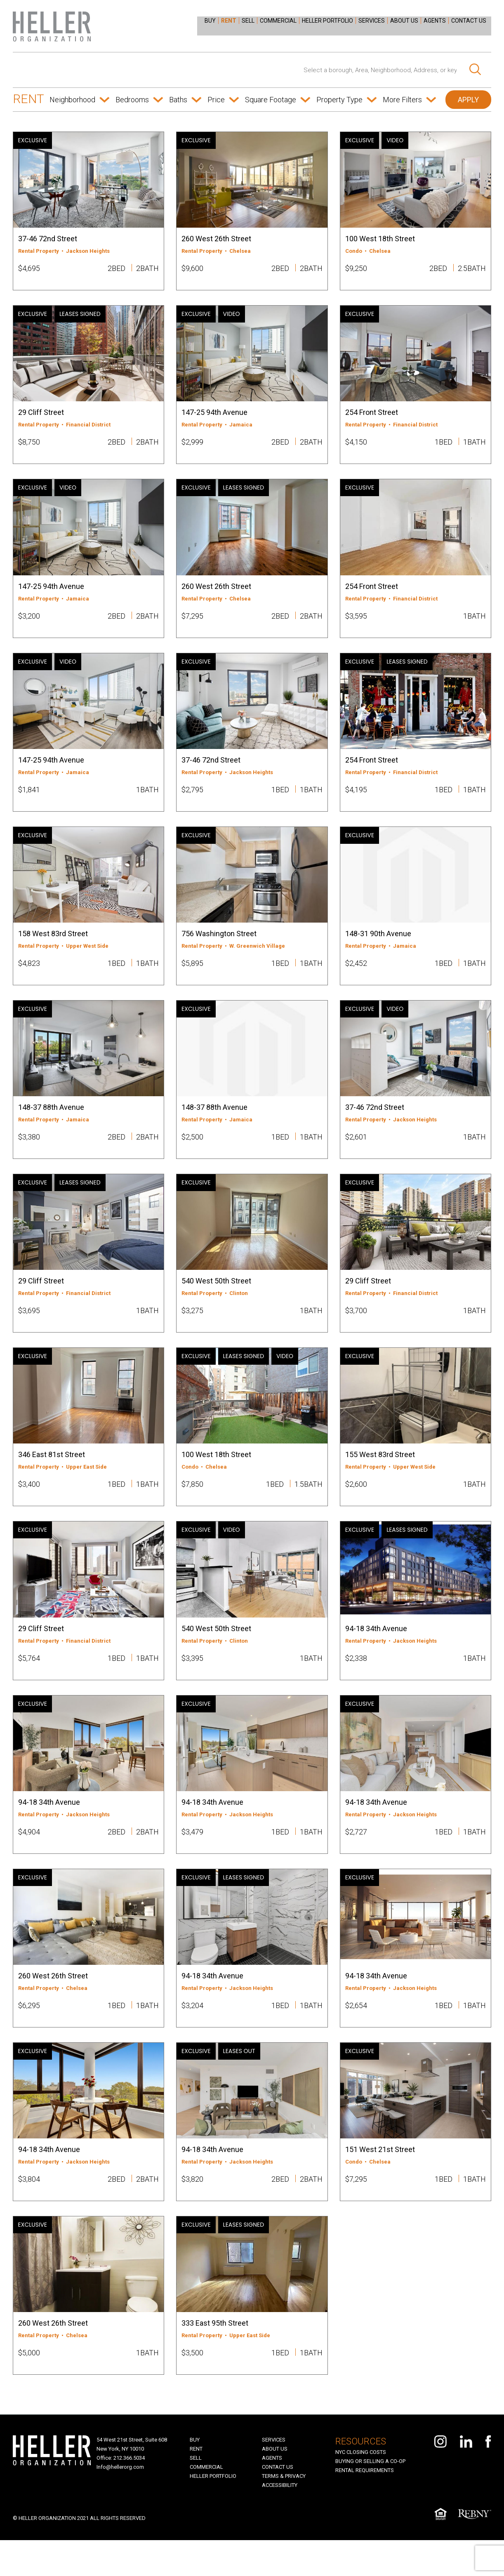 The height and width of the screenshot is (2576, 504). I want to click on 37-46 72nd Street, so click(47, 238).